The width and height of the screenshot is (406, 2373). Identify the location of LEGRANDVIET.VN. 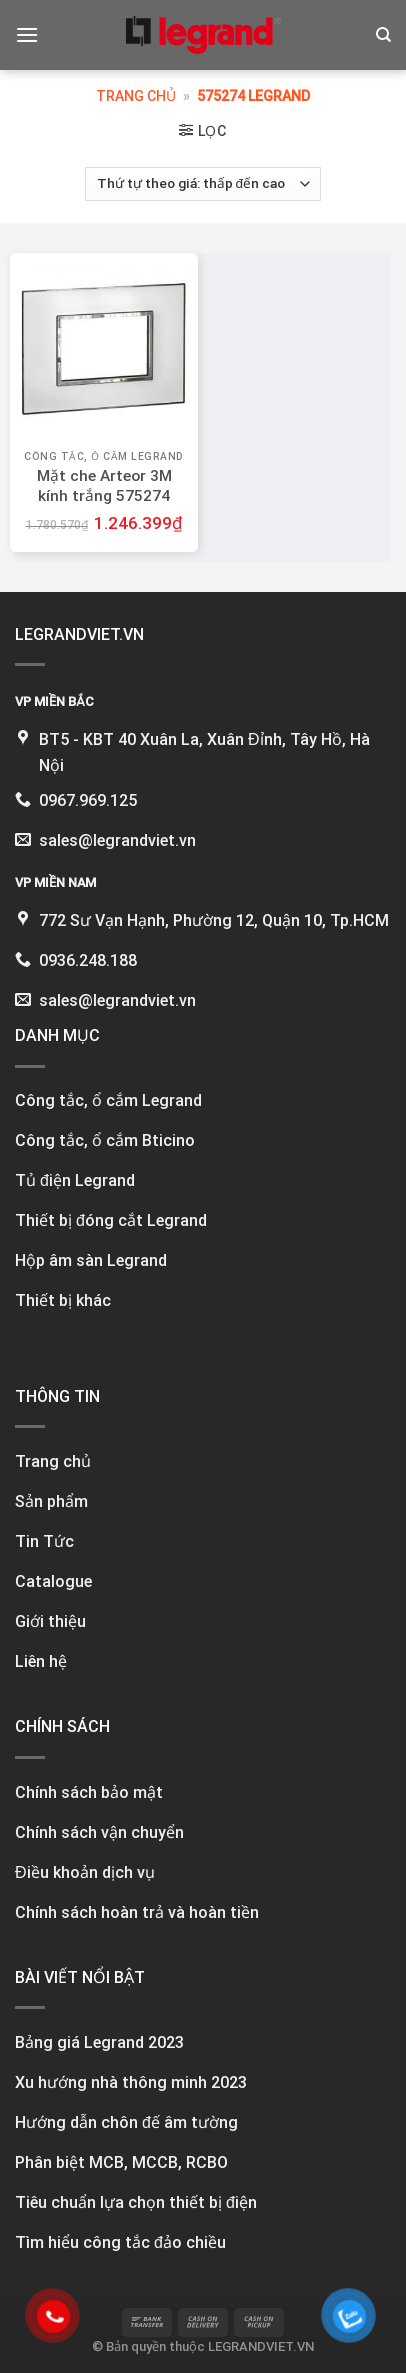
(261, 2346).